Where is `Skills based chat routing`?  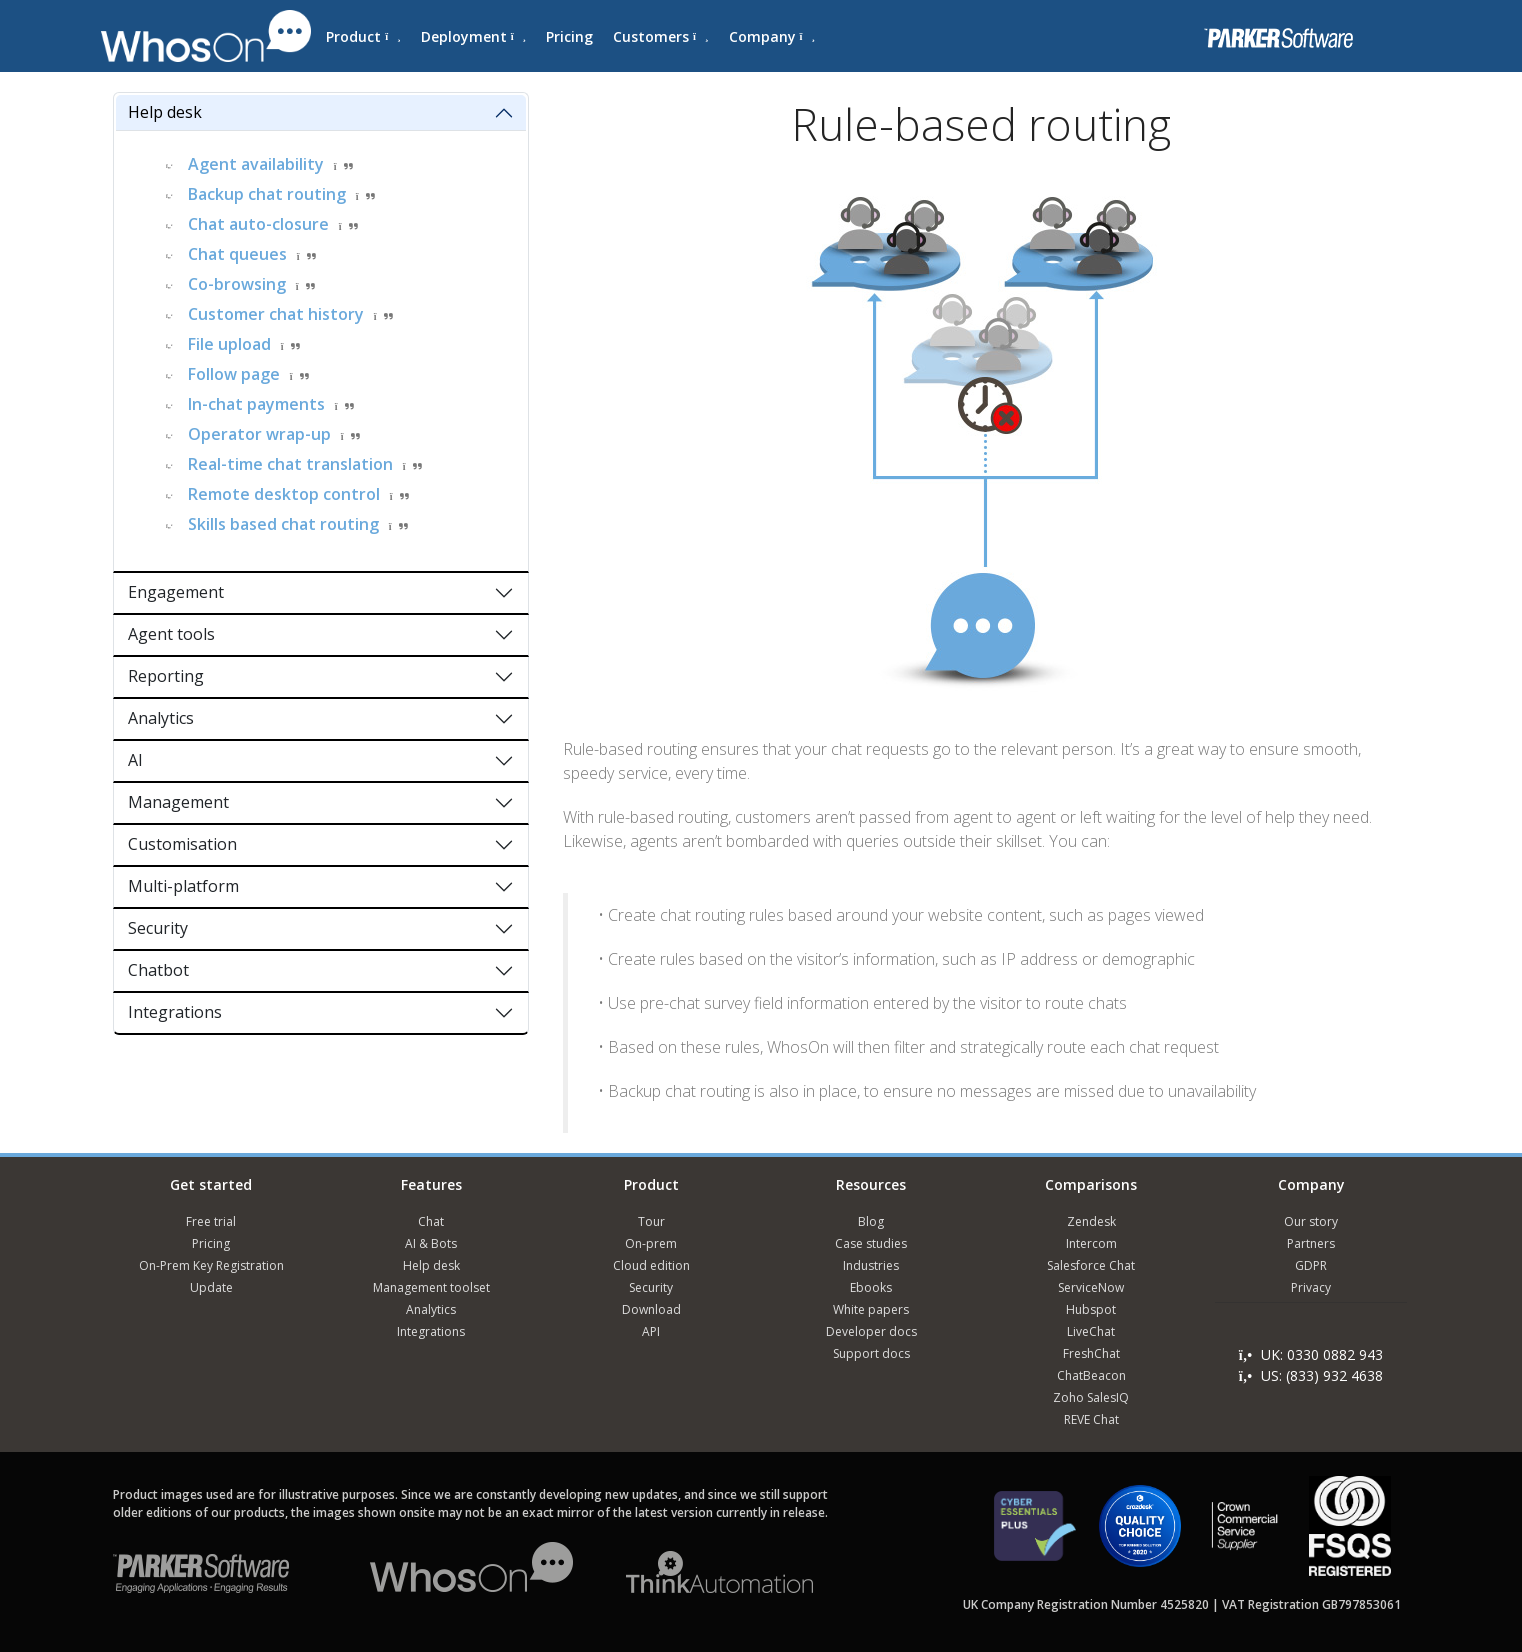 Skills based chat routing is located at coordinates (283, 524).